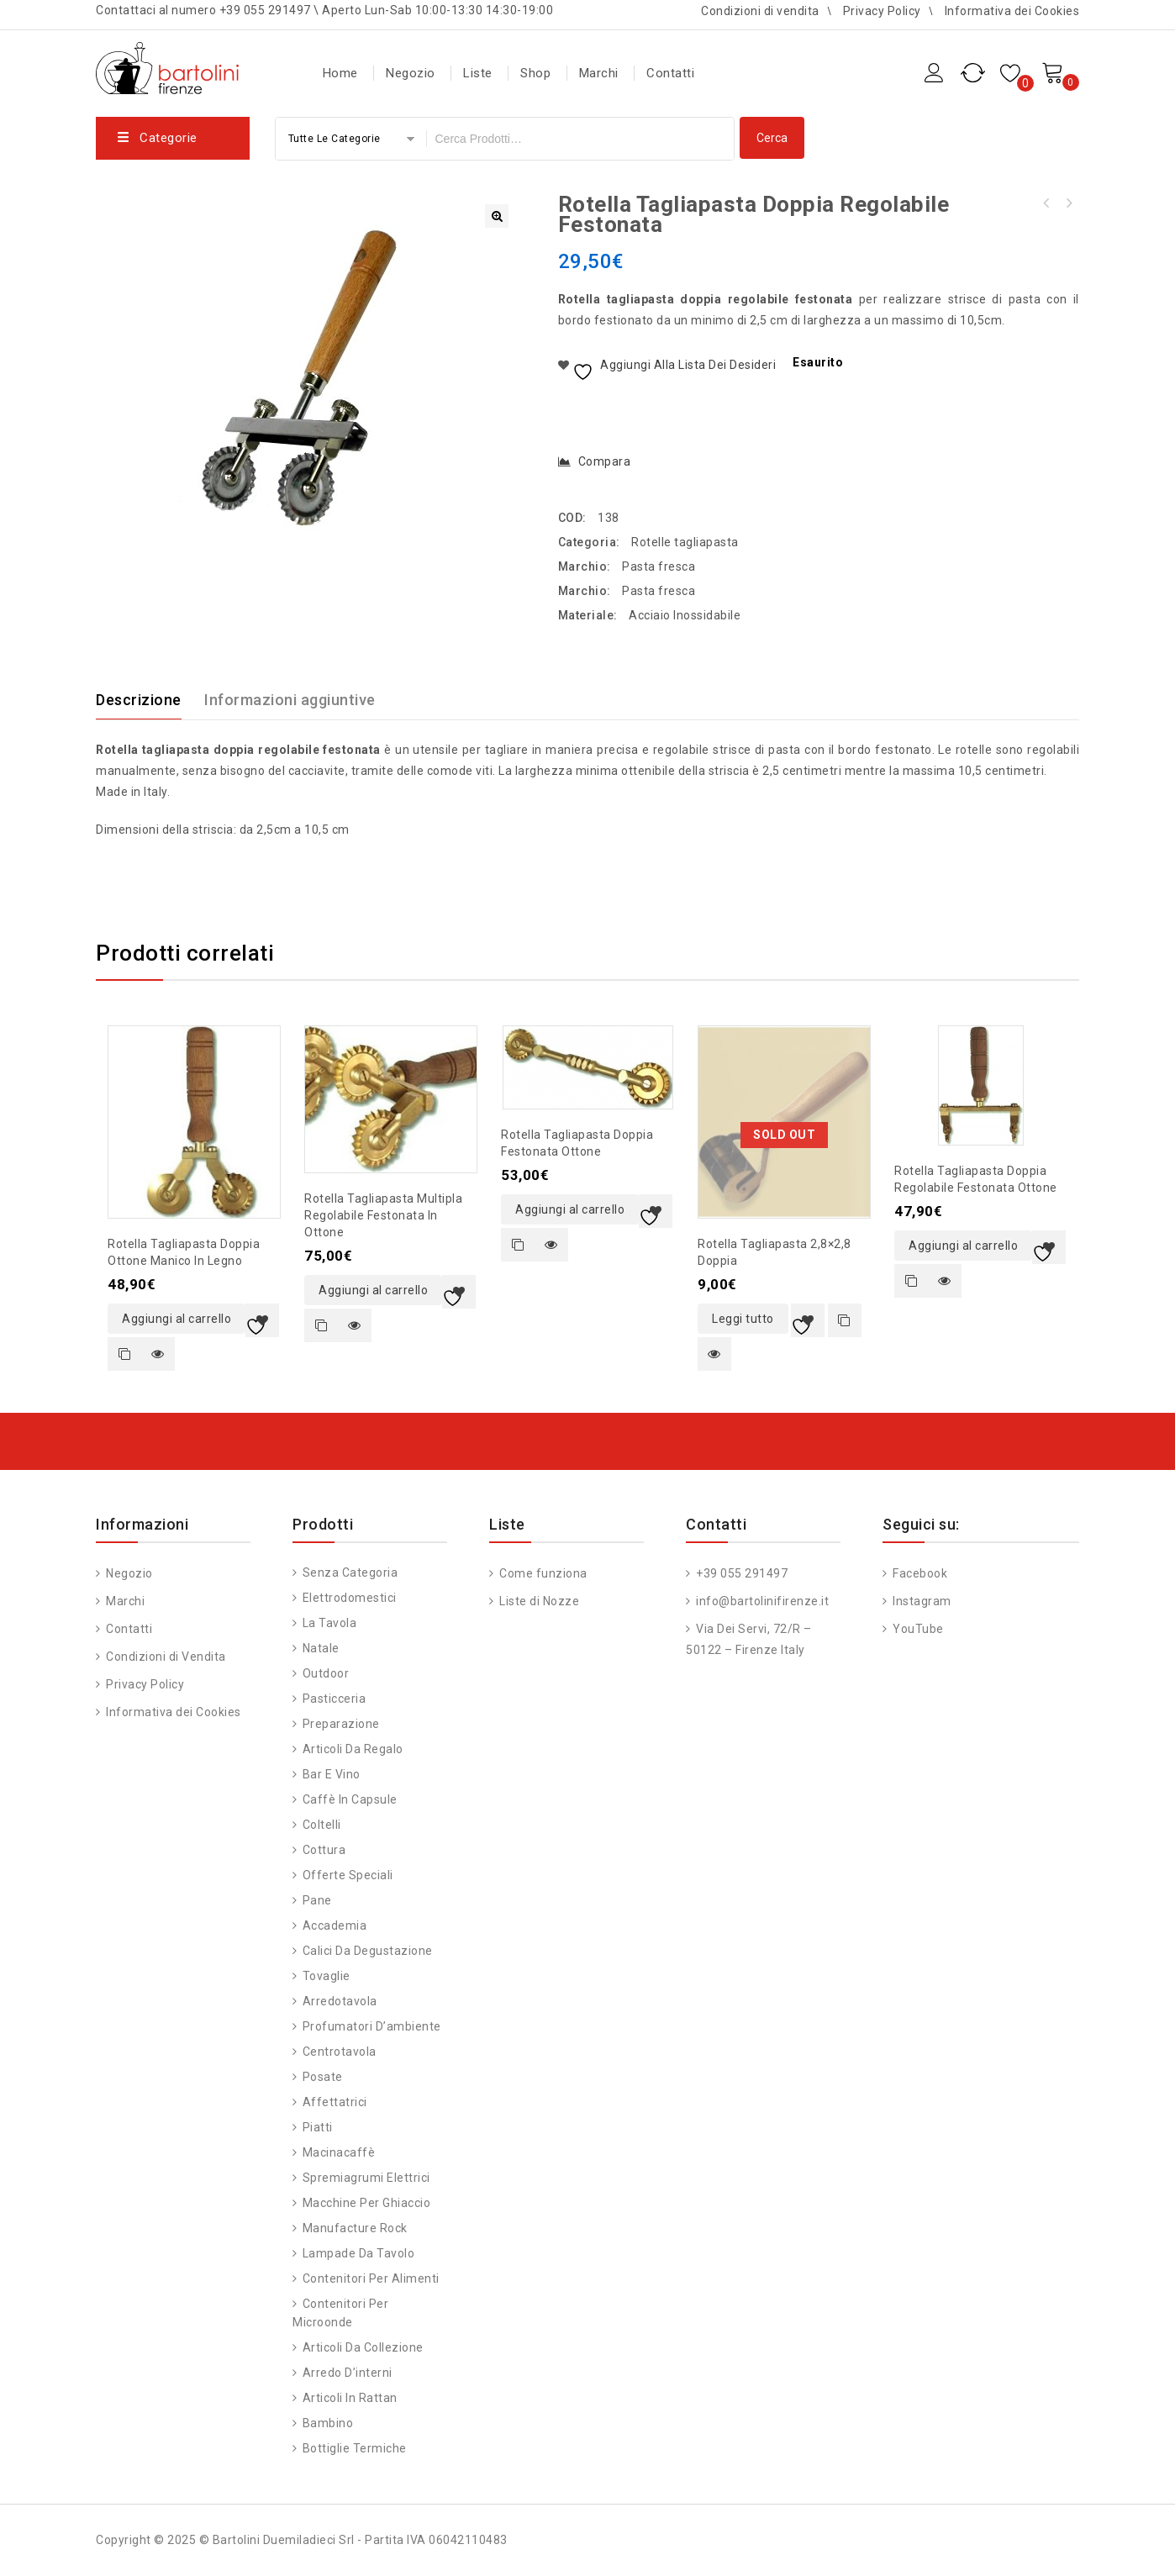 Image resolution: width=1175 pixels, height=2576 pixels. Describe the element at coordinates (348, 2372) in the screenshot. I see `Arredo d’interni` at that location.